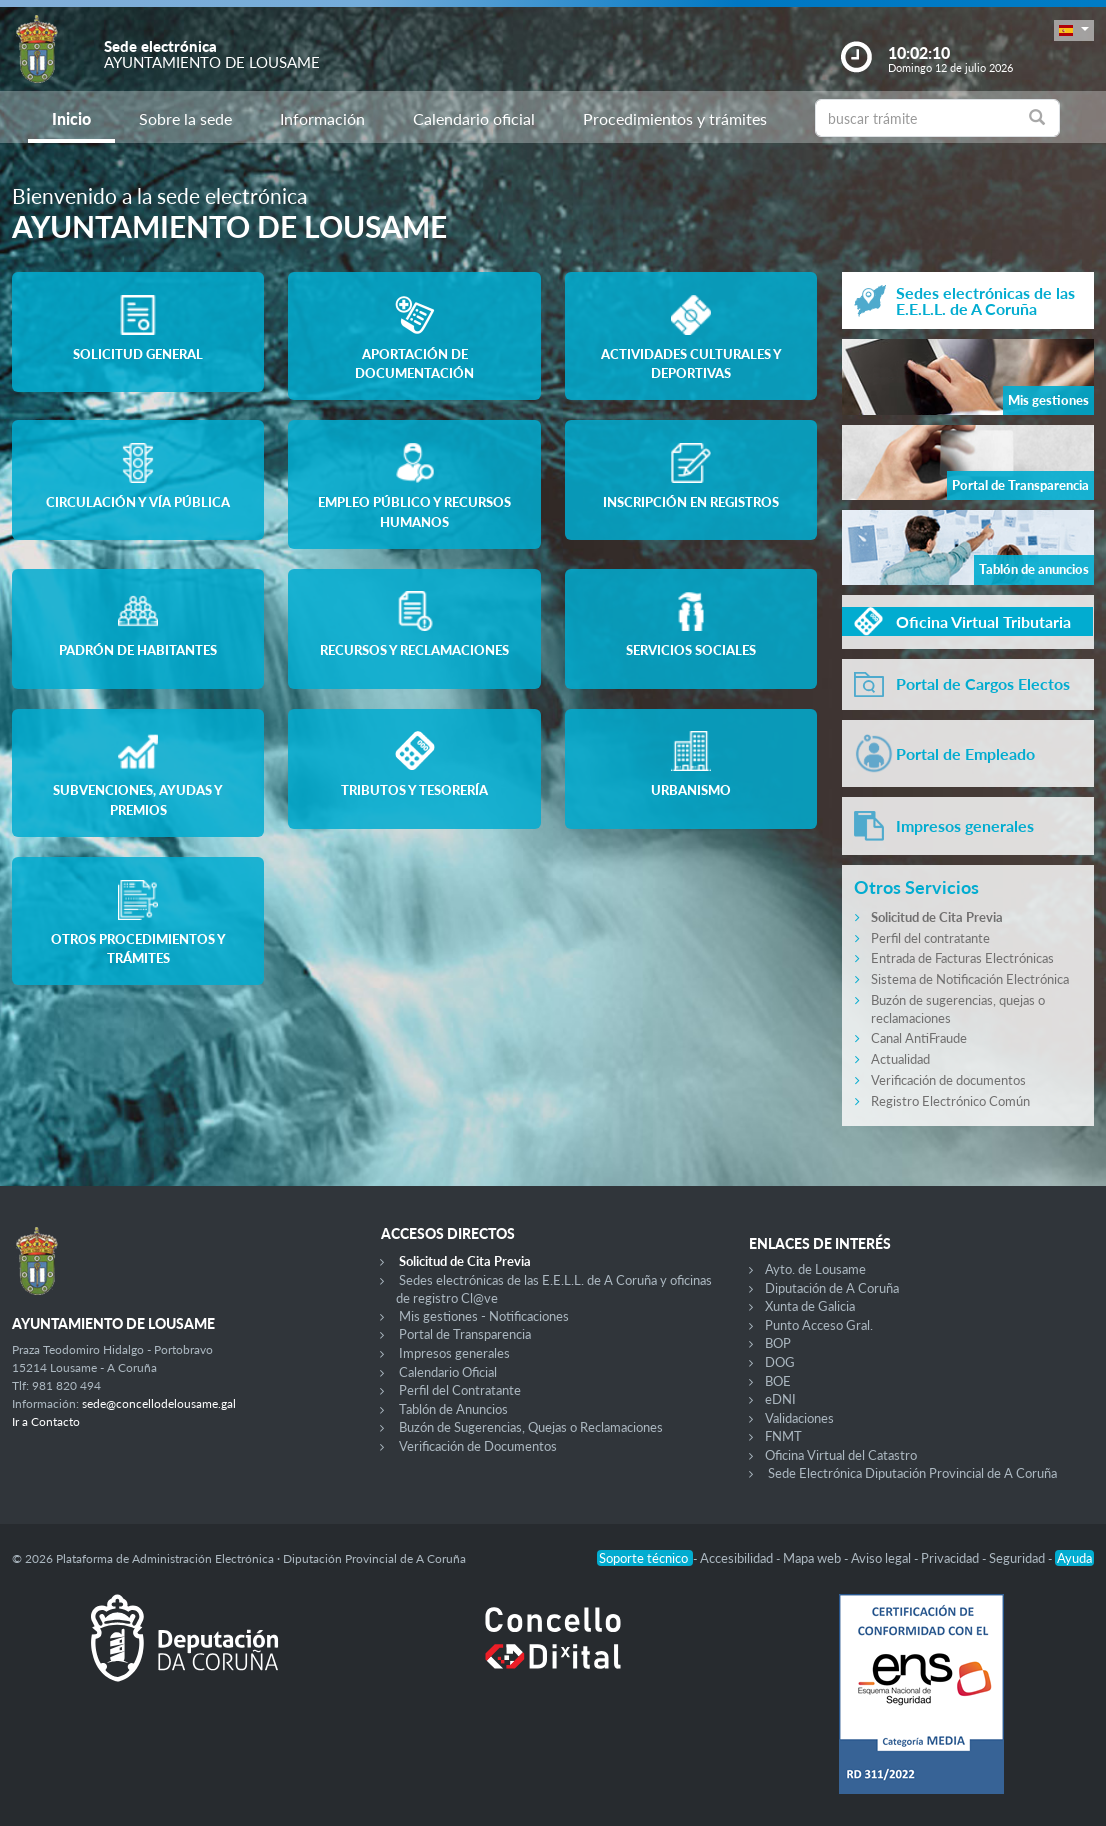  What do you see at coordinates (1074, 30) in the screenshot?
I see `[button]` at bounding box center [1074, 30].